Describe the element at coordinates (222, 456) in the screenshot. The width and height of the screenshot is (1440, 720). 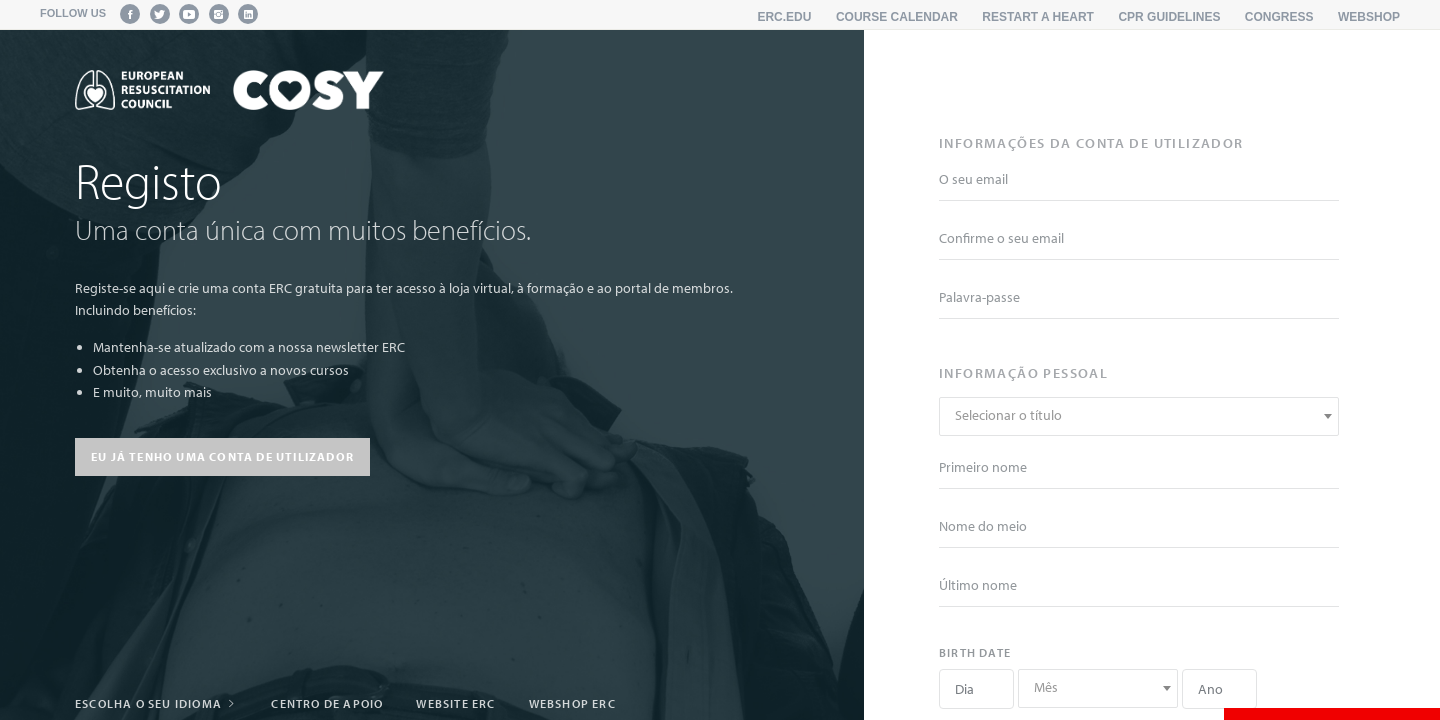
I see `Eu já tenho uma conta de utilizador` at that location.